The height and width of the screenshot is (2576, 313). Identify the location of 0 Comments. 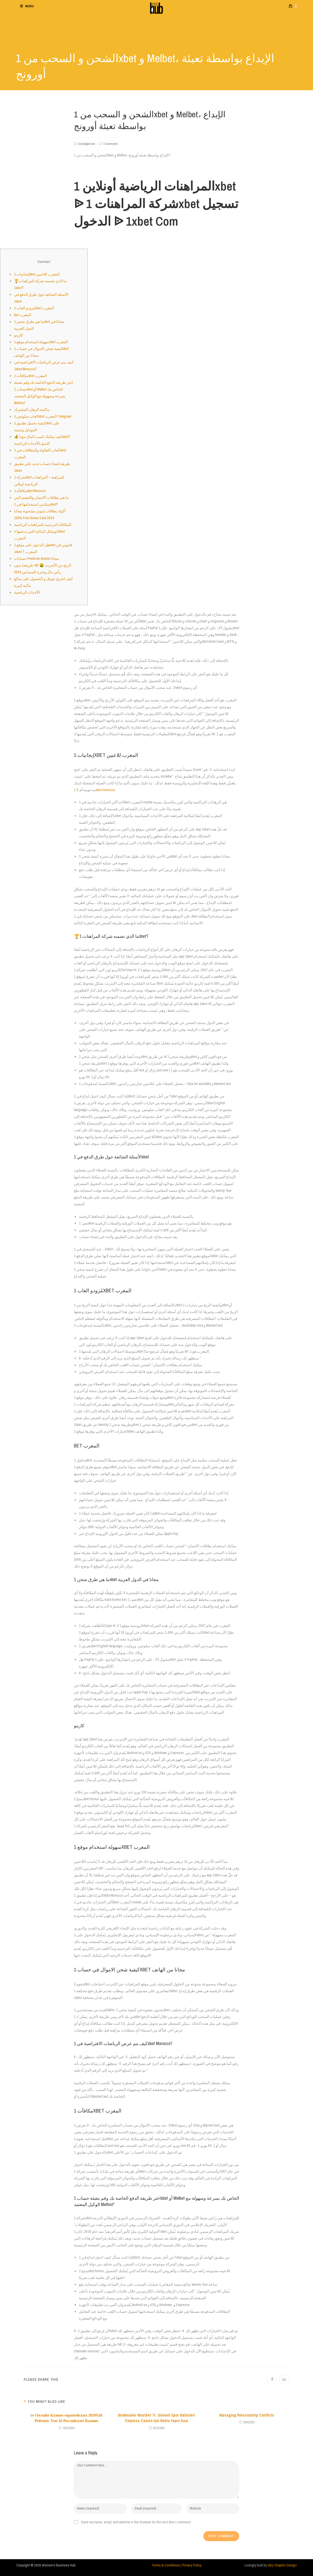
(110, 144).